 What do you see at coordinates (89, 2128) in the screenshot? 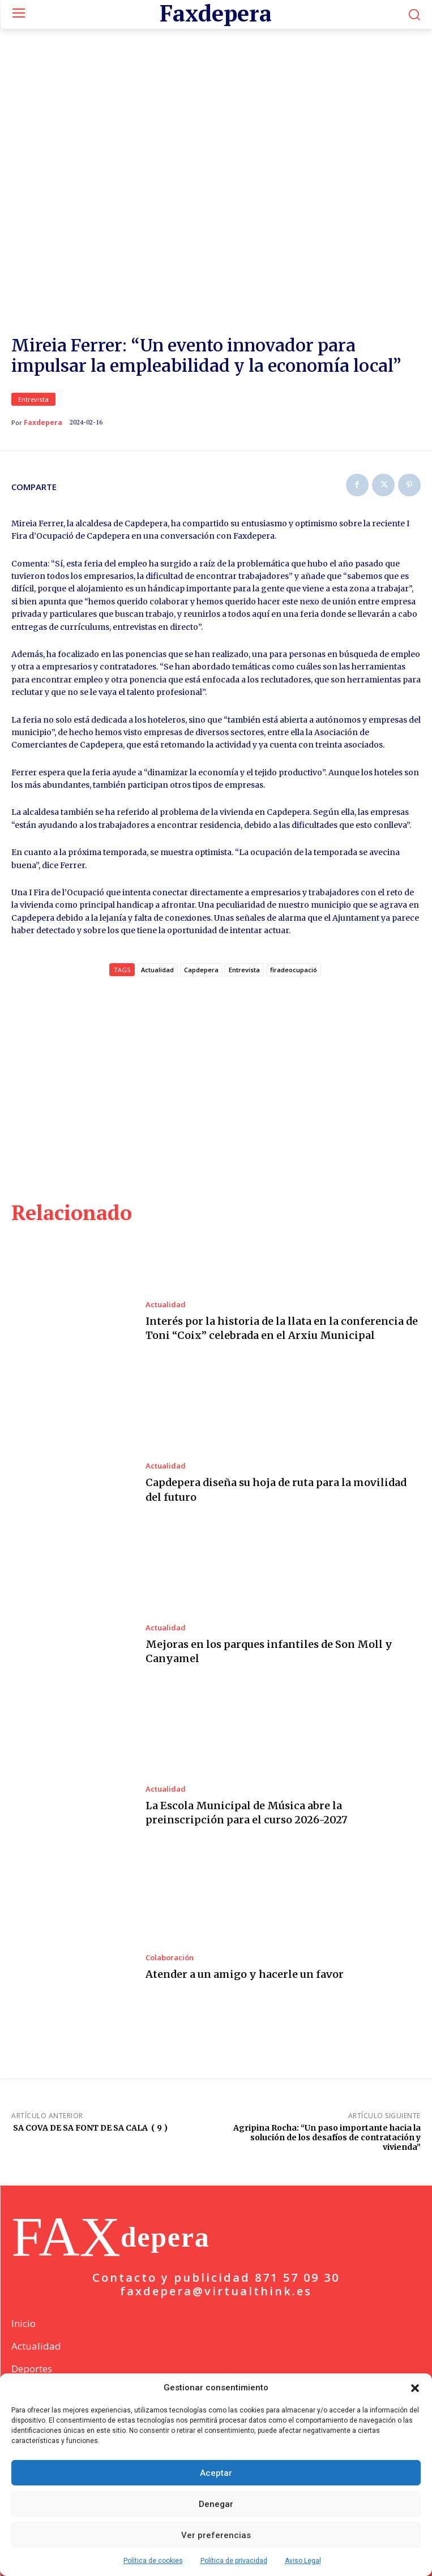
I see `SA COVA DE SA FONT DE SA CALA ( 9 )` at bounding box center [89, 2128].